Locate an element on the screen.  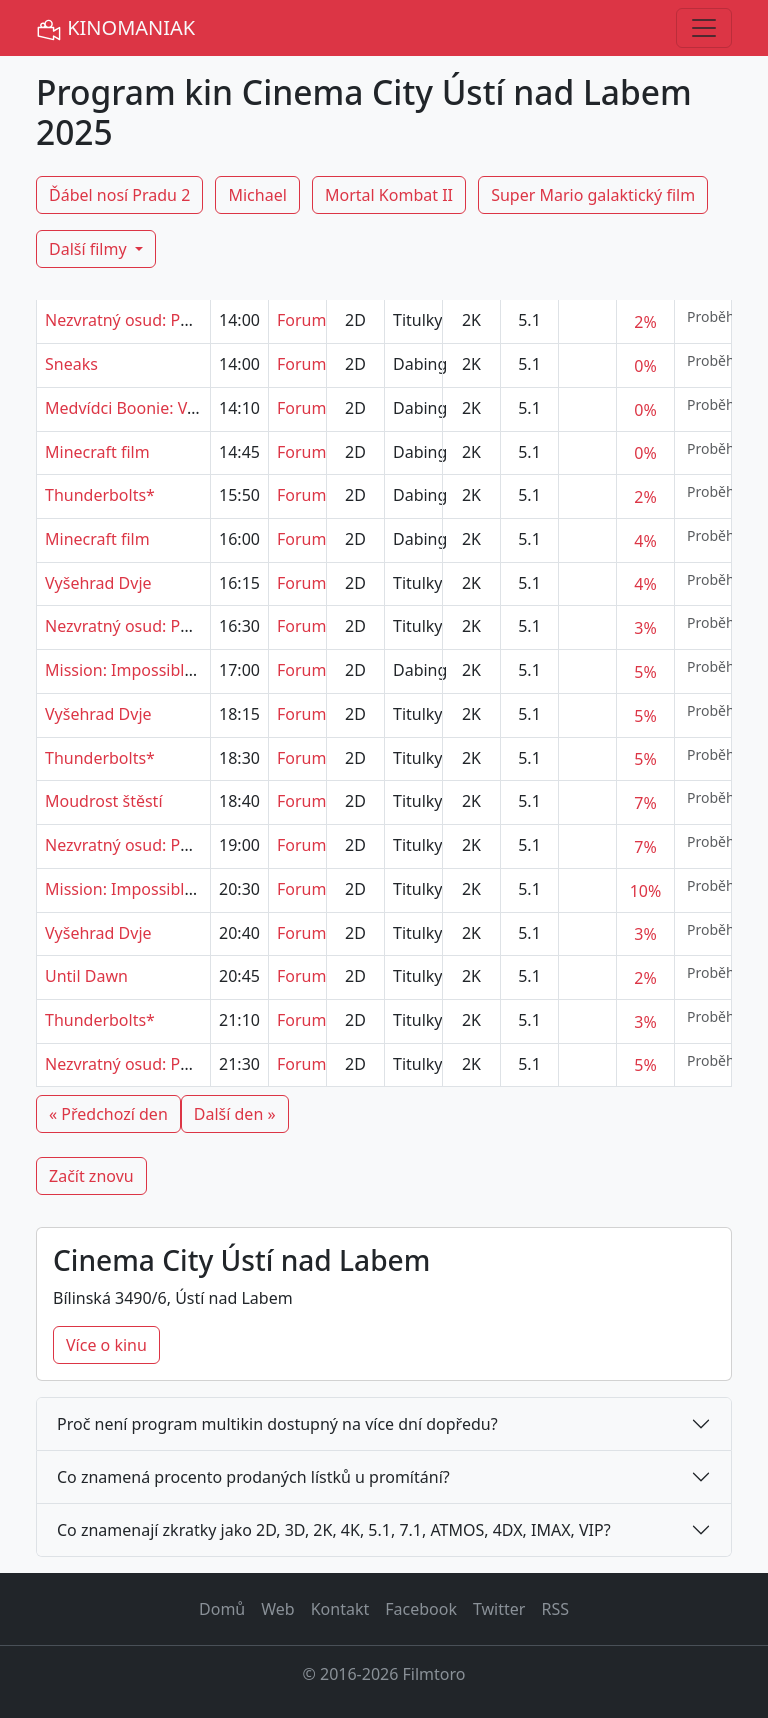
5% is located at coordinates (645, 672).